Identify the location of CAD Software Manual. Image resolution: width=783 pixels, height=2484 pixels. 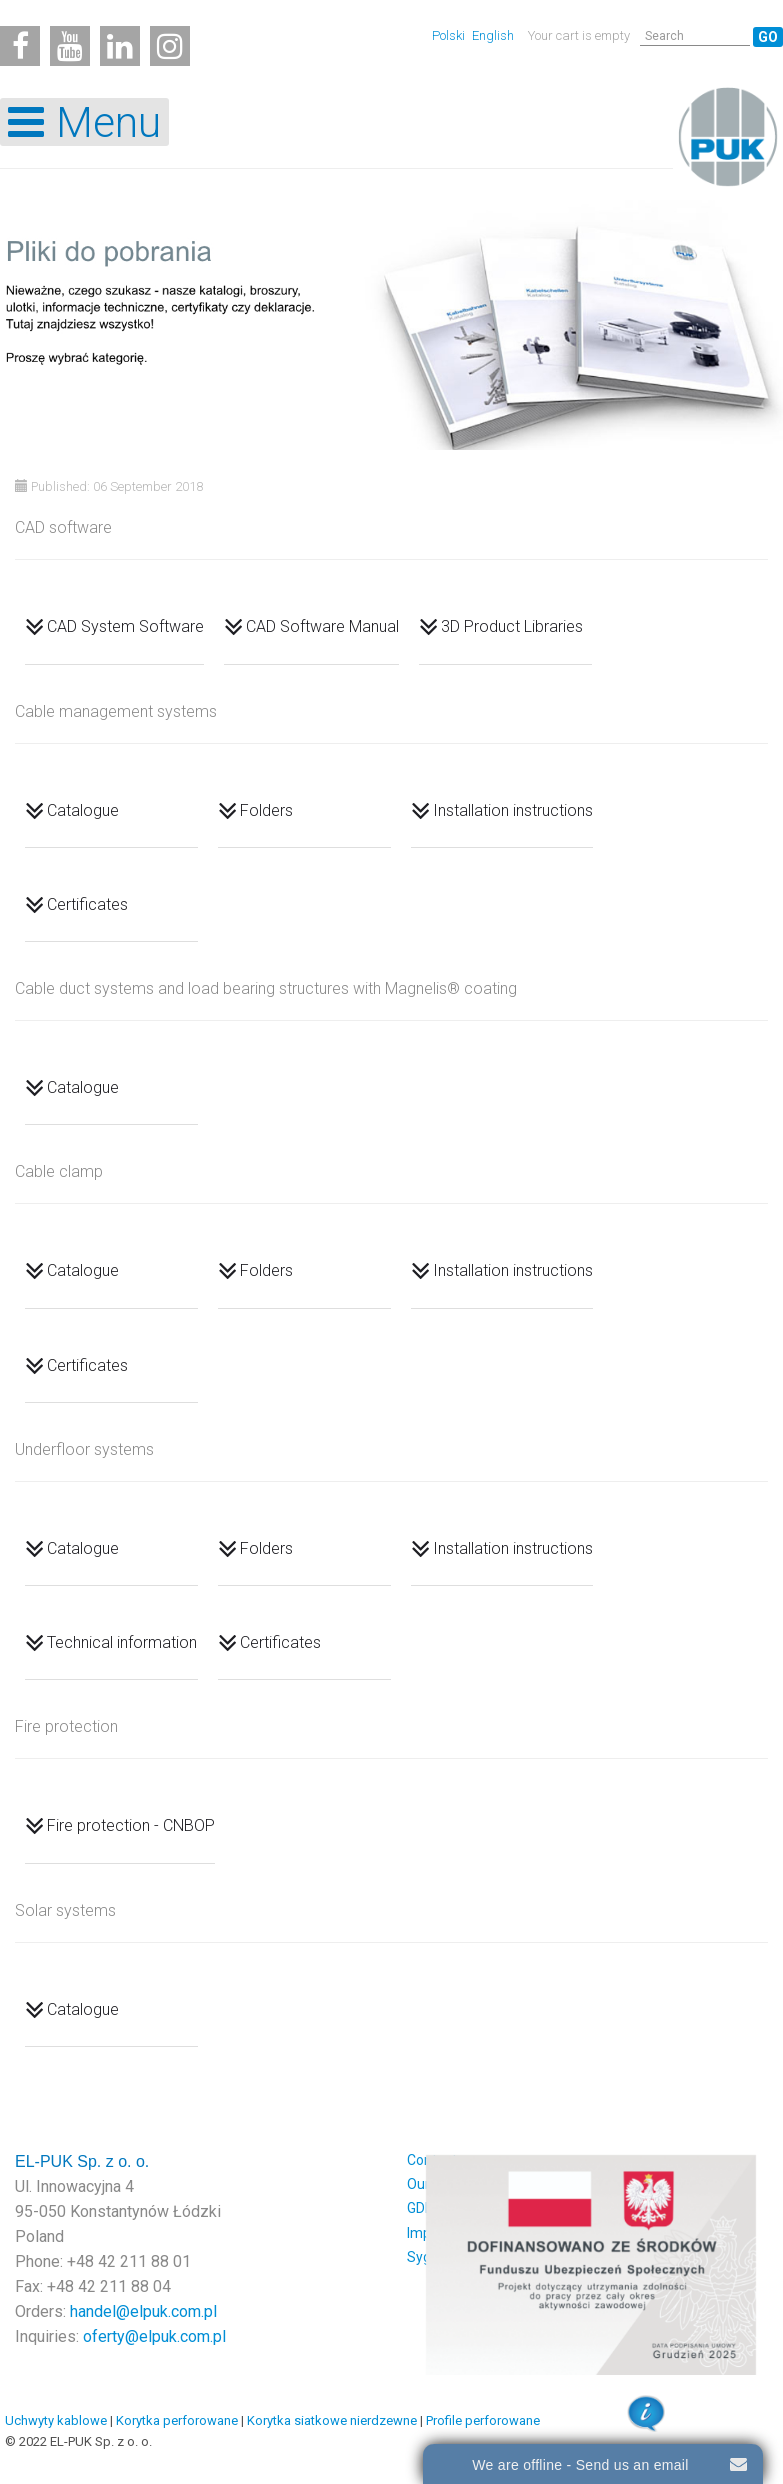
(322, 626).